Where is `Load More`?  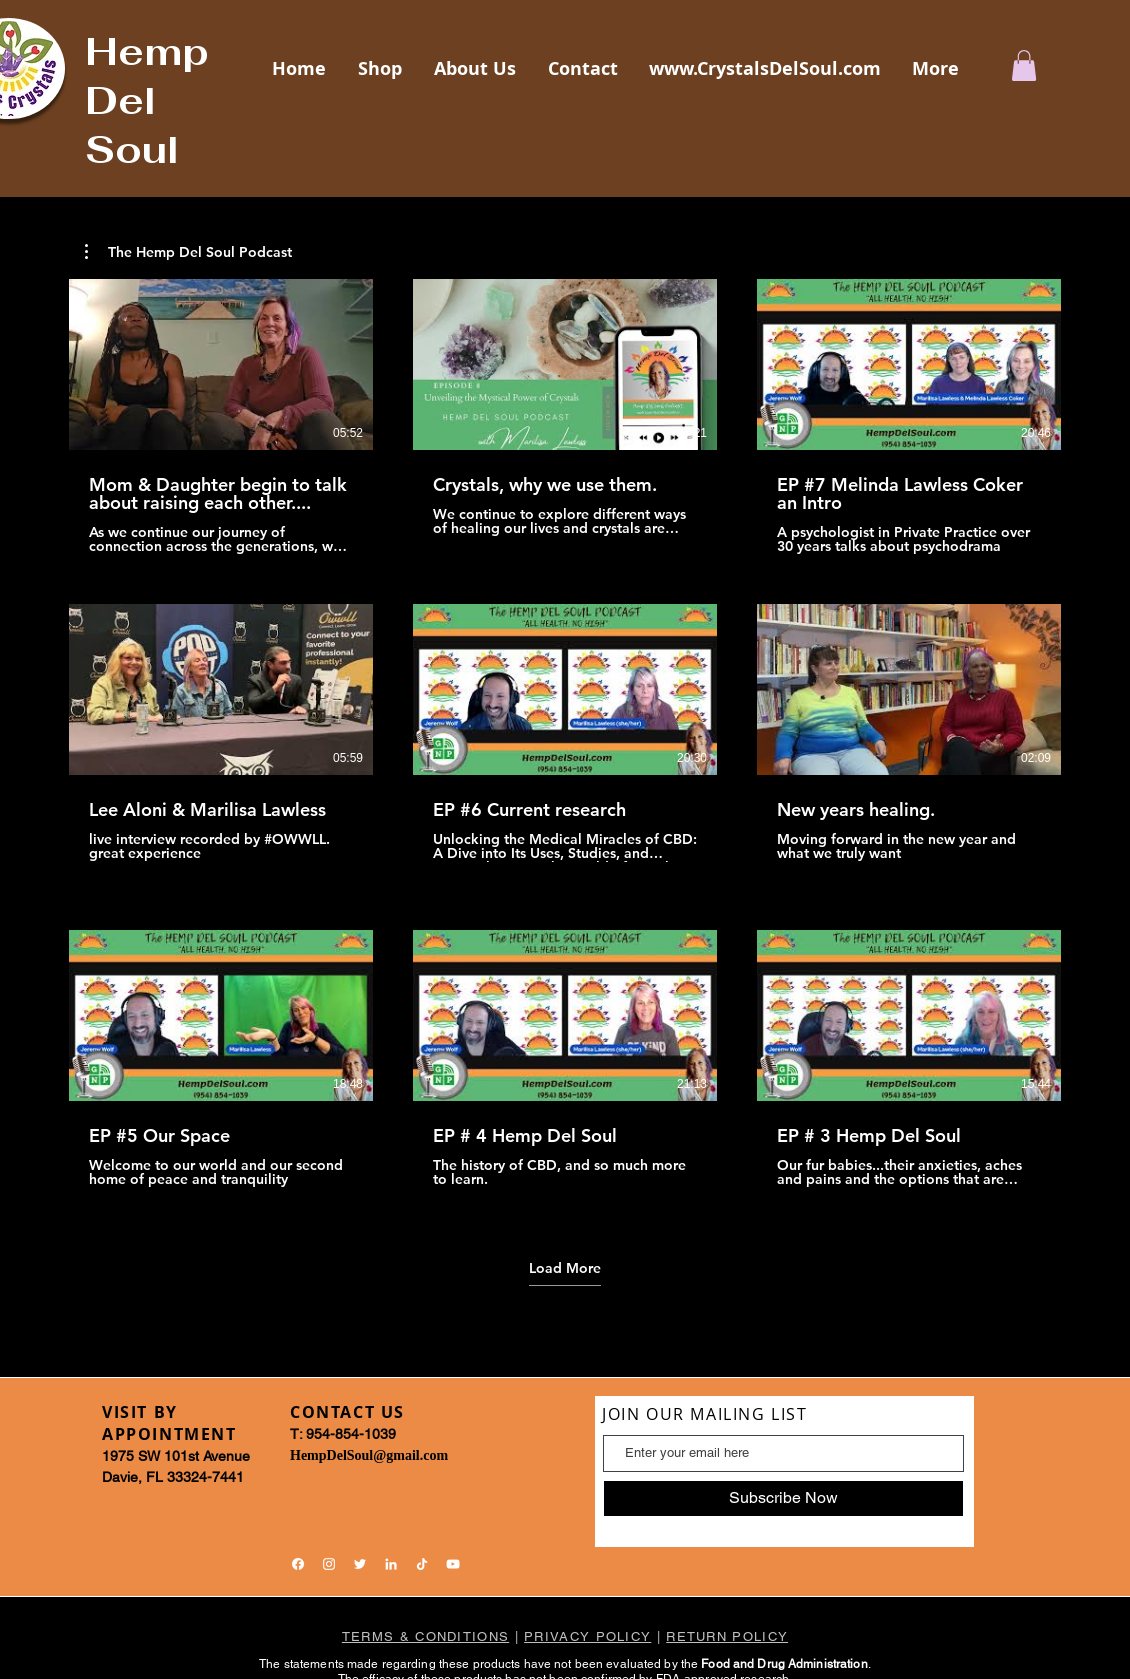
Load More is located at coordinates (565, 1268).